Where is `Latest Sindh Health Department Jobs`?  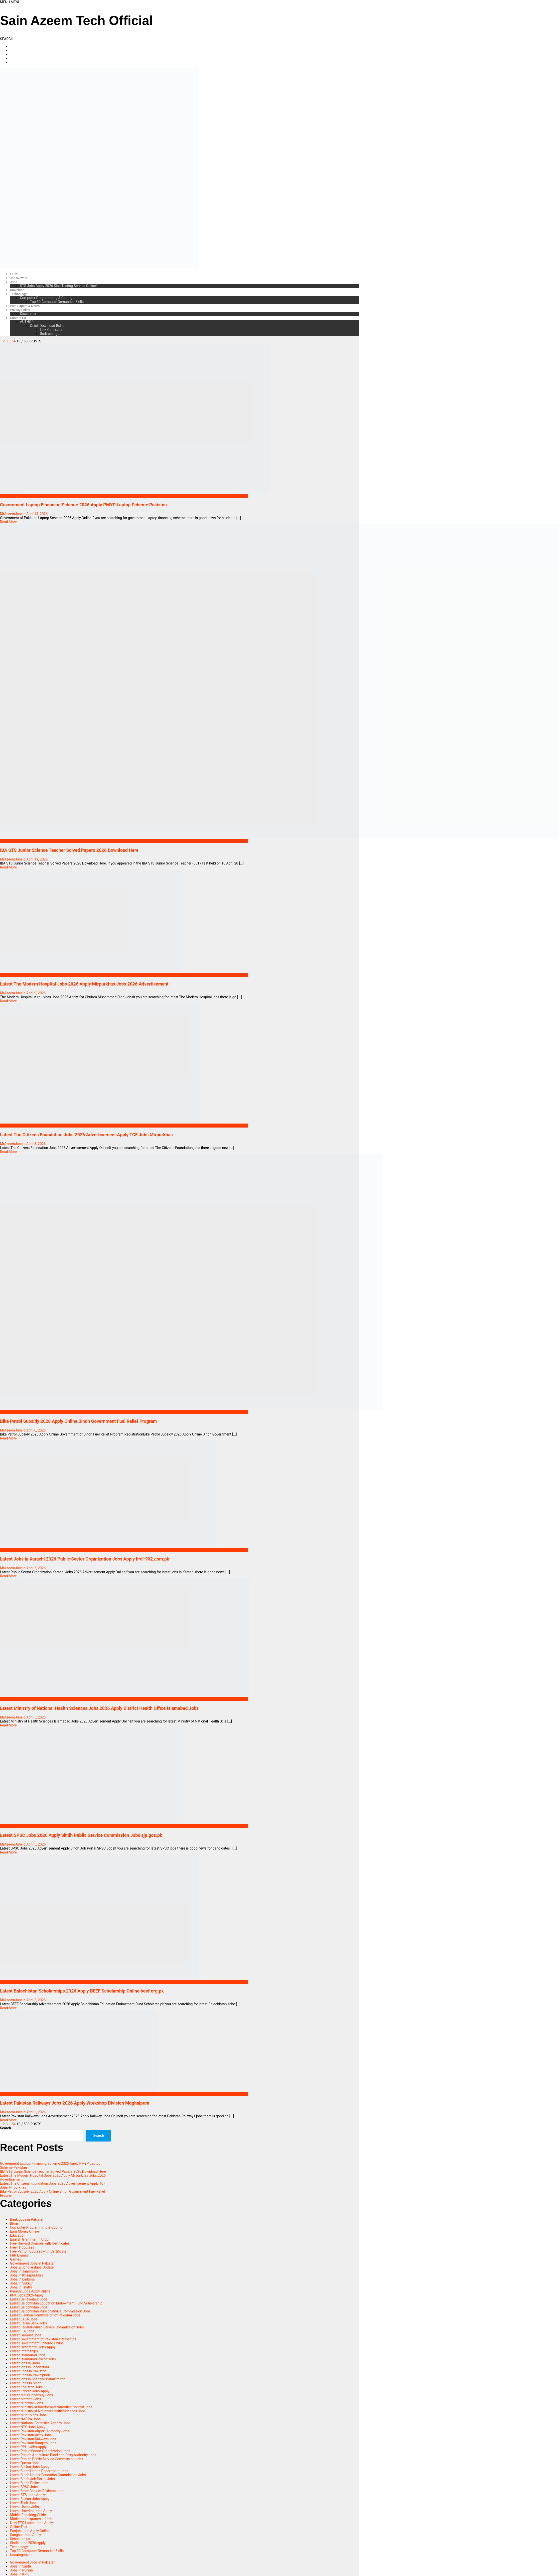
Latest Sindh Health Department Jobs is located at coordinates (39, 2471).